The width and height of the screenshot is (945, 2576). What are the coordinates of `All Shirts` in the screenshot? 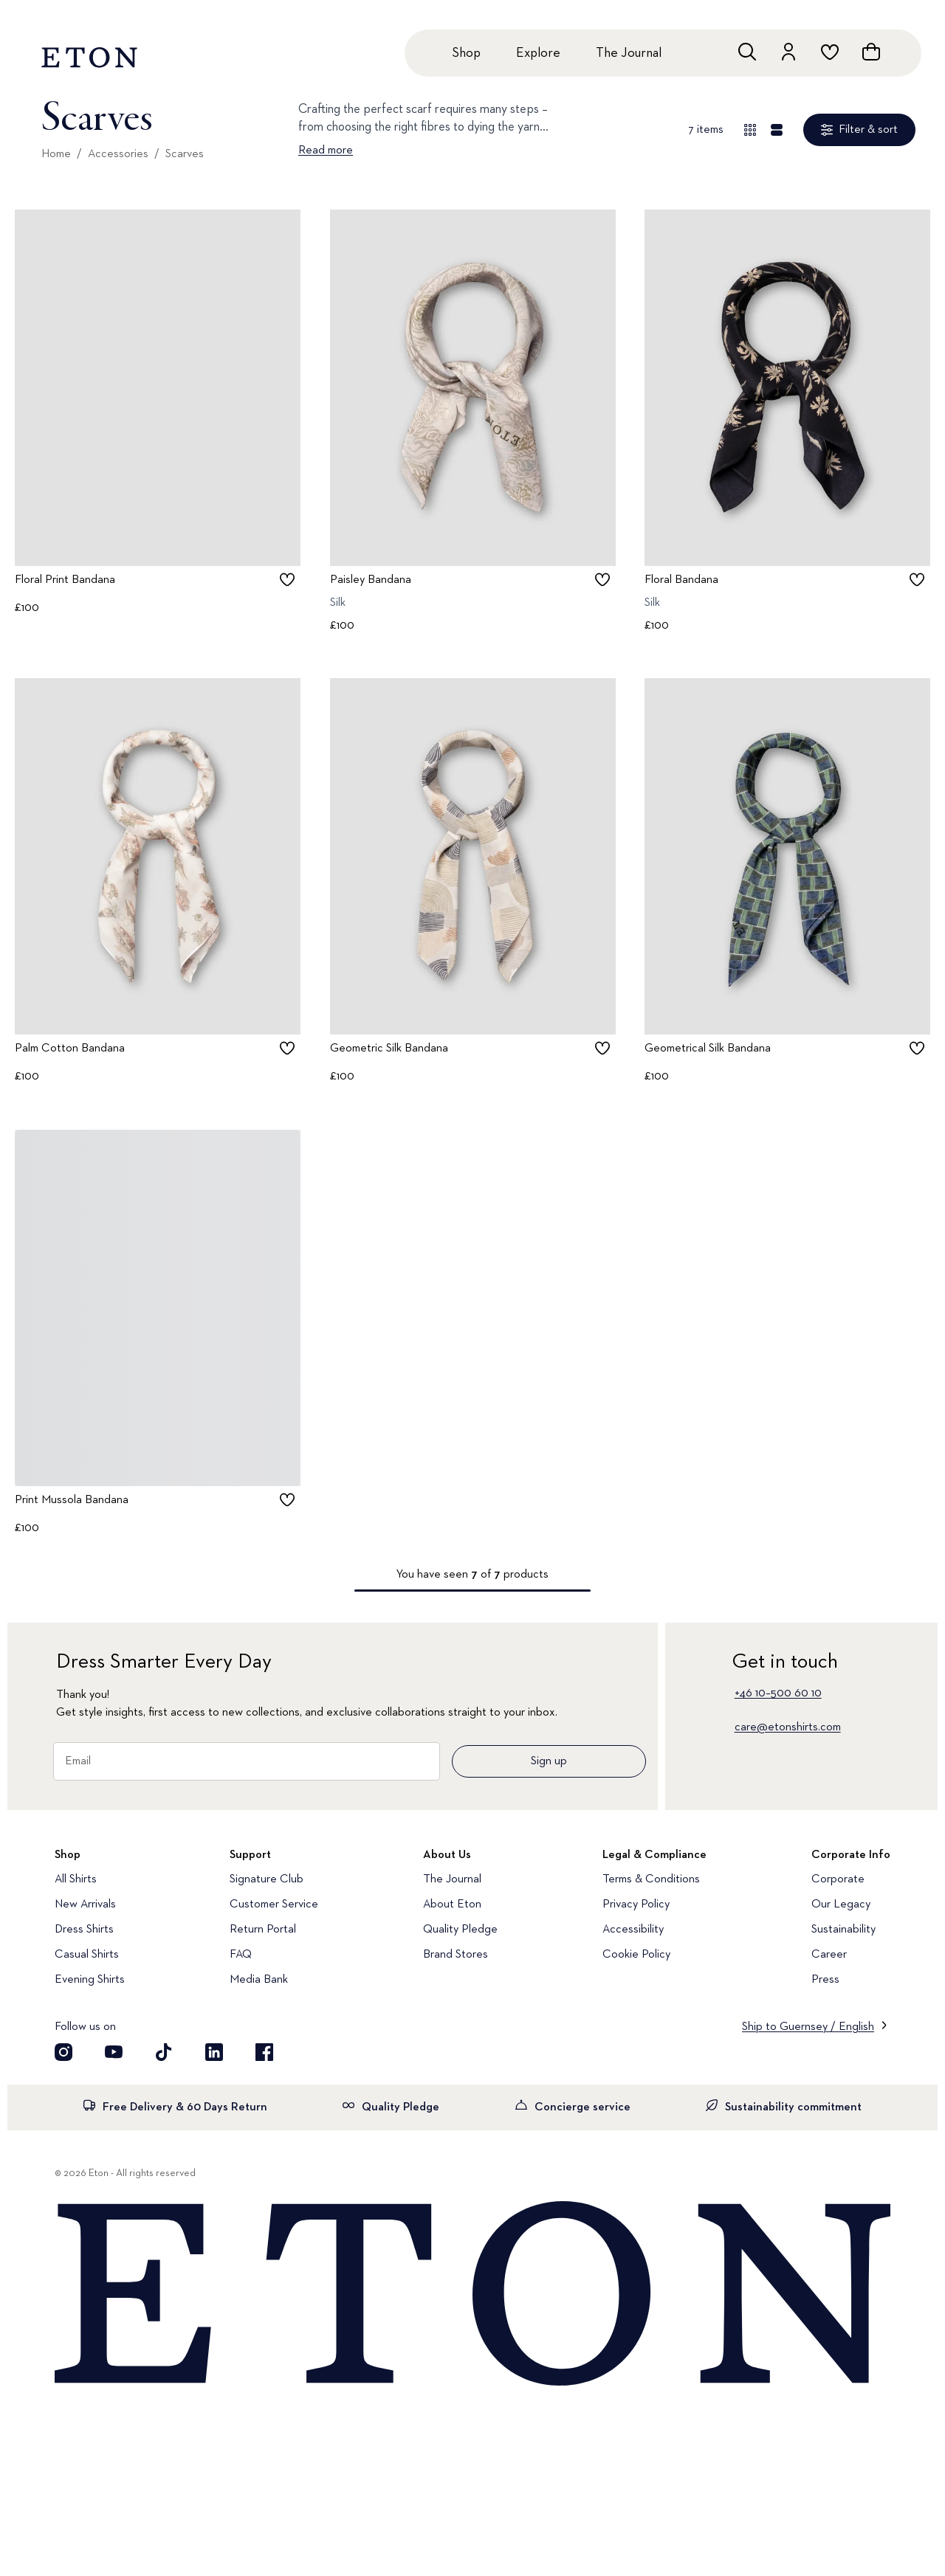 It's located at (76, 1879).